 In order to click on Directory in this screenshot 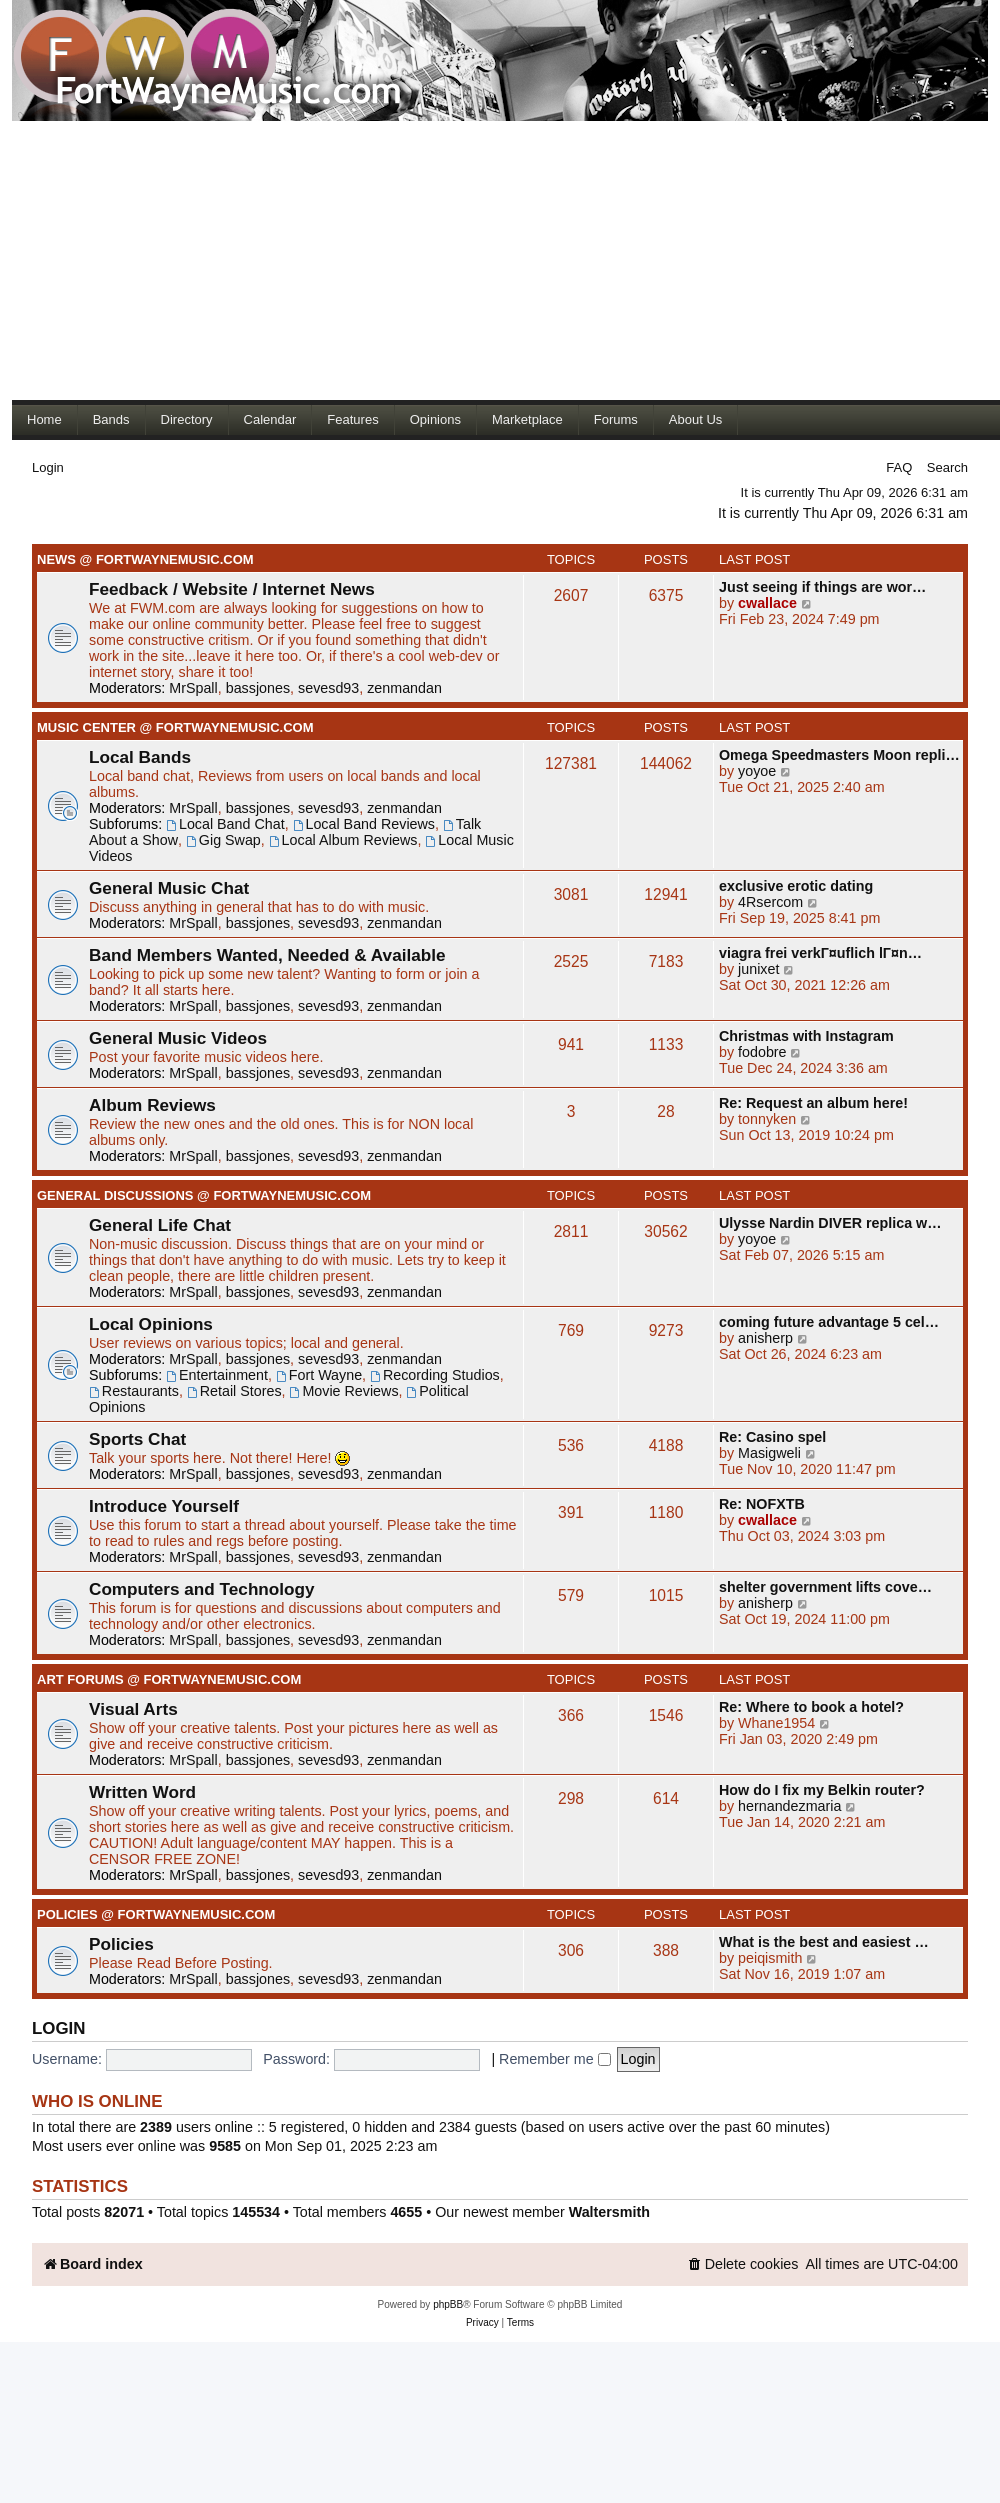, I will do `click(187, 419)`.